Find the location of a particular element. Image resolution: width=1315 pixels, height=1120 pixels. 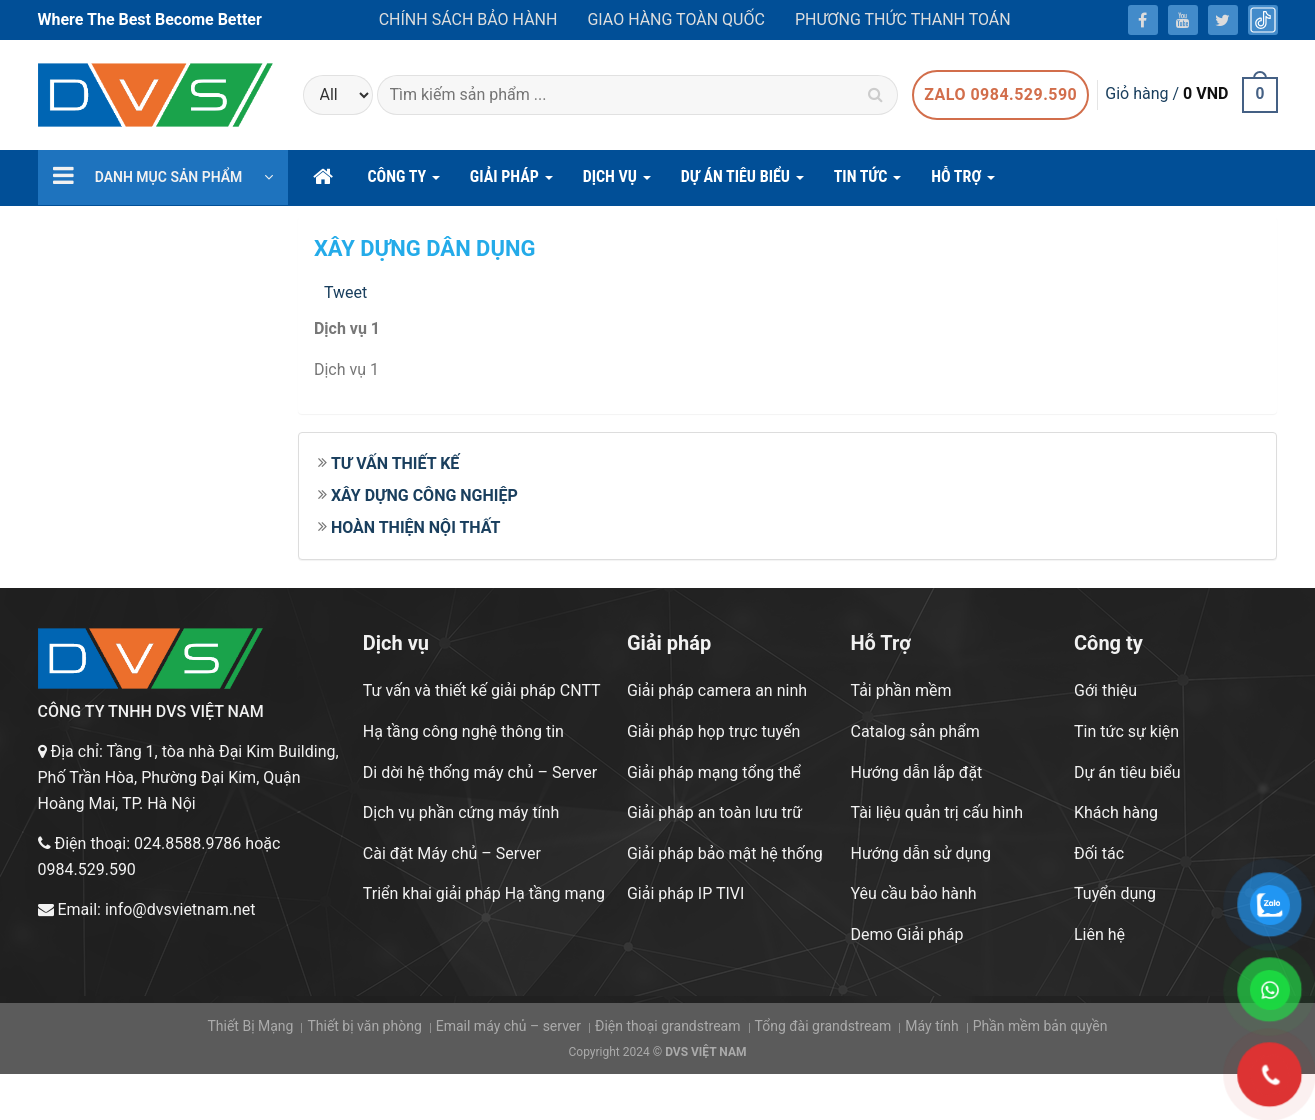

Giải pháp camera an ninh is located at coordinates (717, 690).